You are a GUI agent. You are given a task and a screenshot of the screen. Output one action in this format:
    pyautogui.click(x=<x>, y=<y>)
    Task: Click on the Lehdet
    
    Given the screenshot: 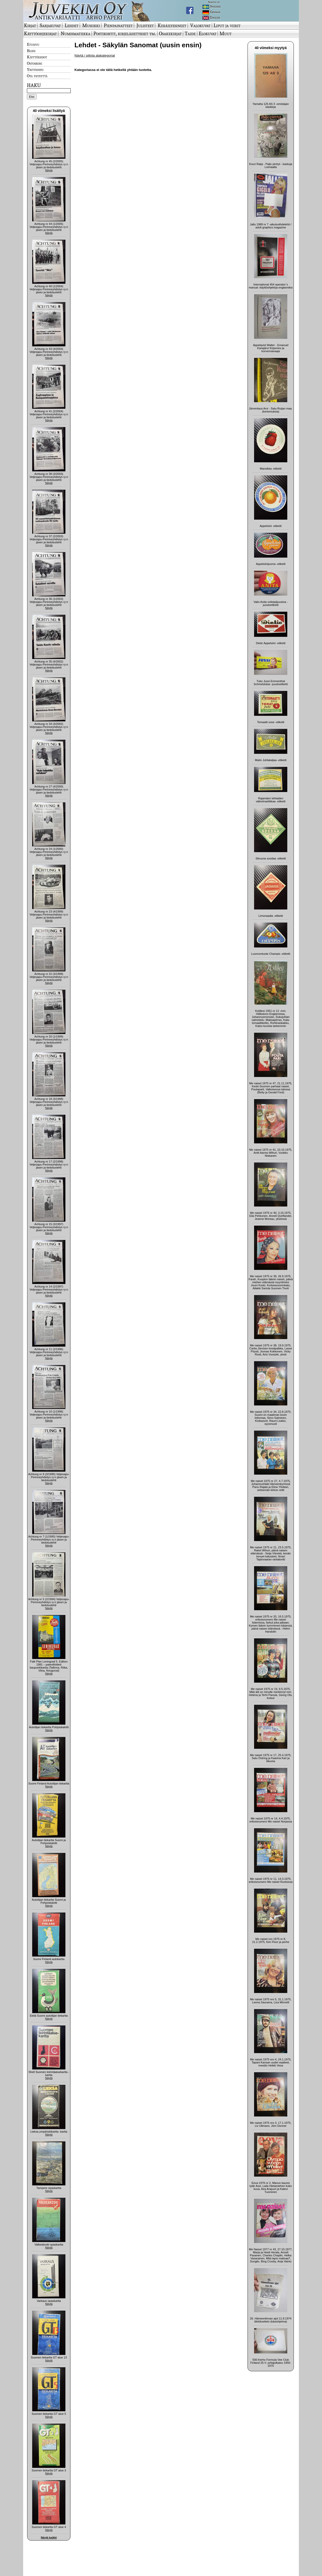 What is the action you would take?
    pyautogui.click(x=71, y=25)
    